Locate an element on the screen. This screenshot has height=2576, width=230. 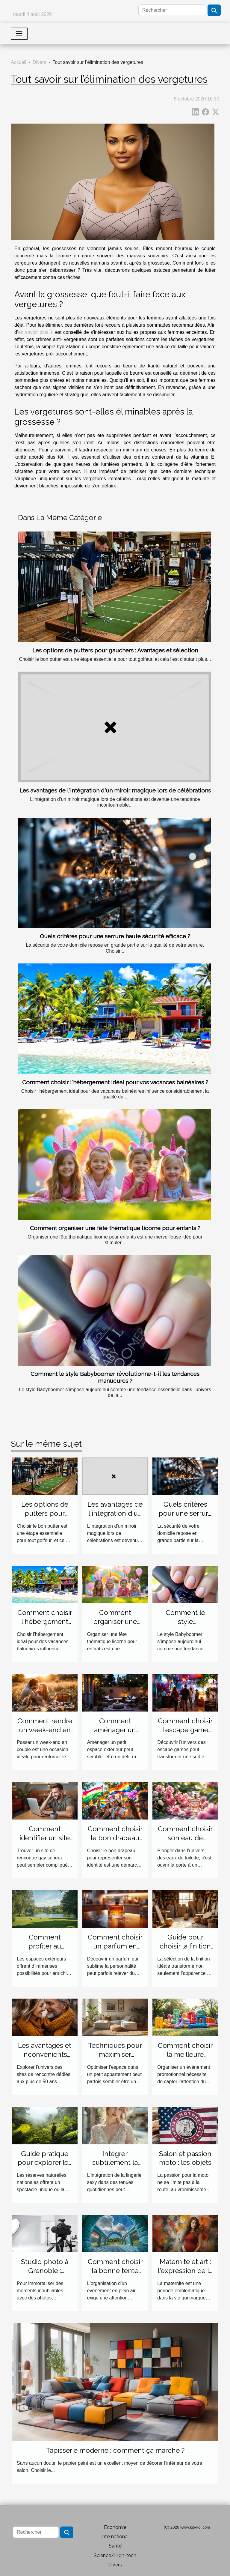
Comment organiser une fête thématique licorne pour enfants ? is located at coordinates (115, 1228).